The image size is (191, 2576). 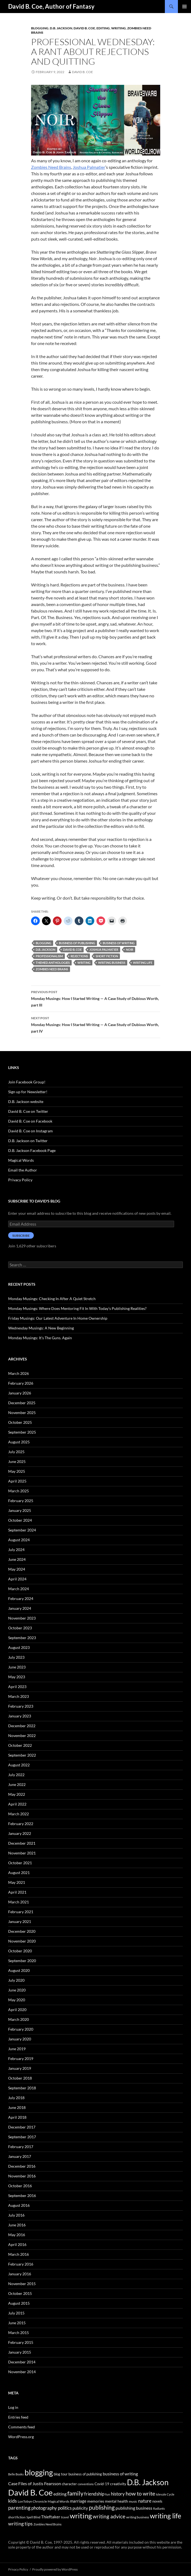 What do you see at coordinates (86, 2484) in the screenshot?
I see `conventions [conventions (33 items)]` at bounding box center [86, 2484].